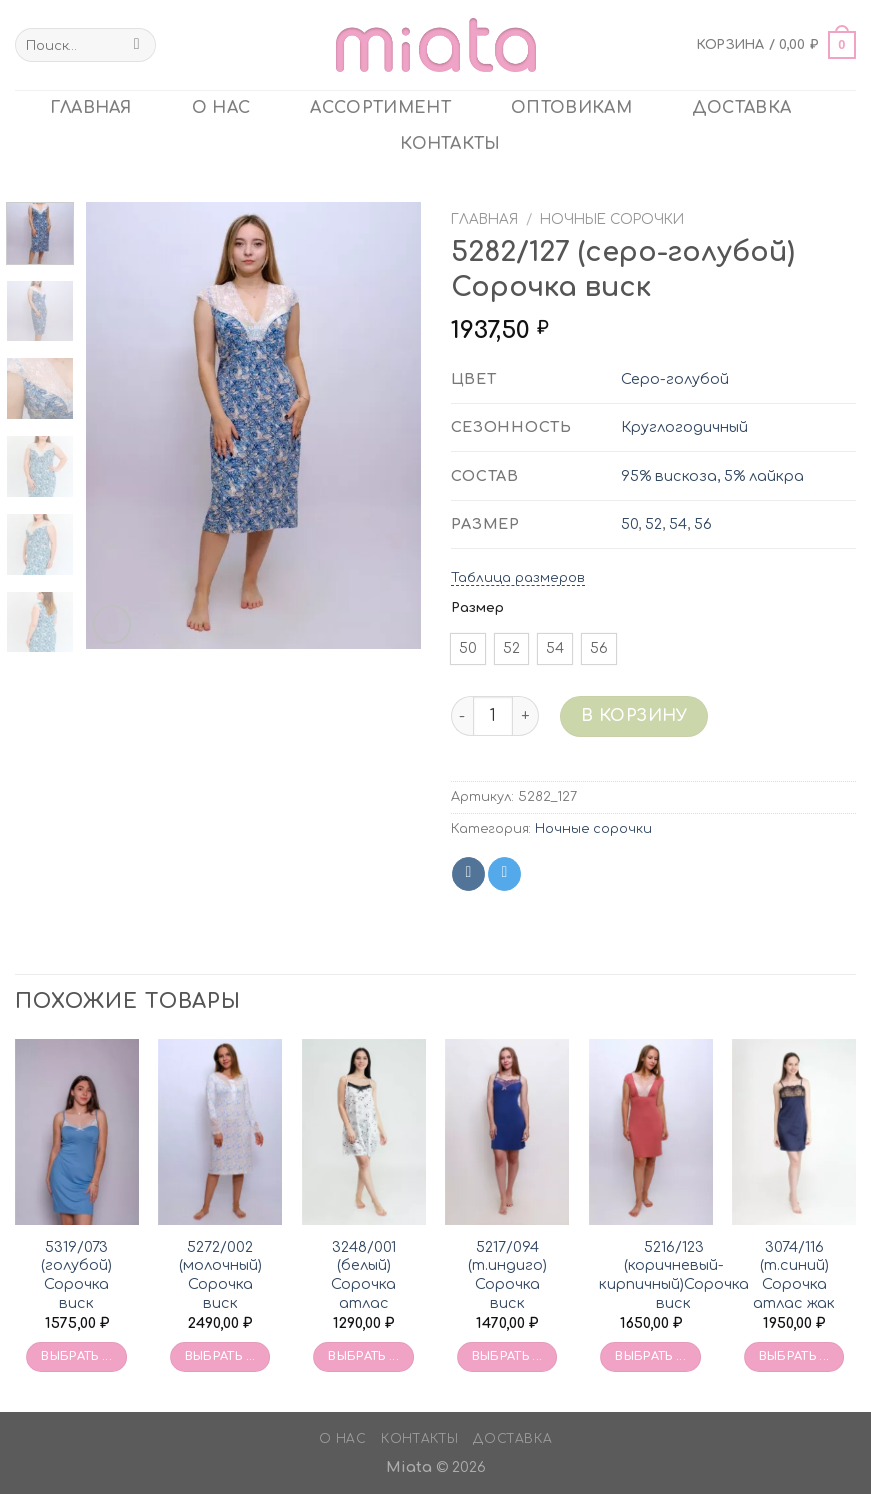 This screenshot has height=1494, width=871. What do you see at coordinates (91, 108) in the screenshot?
I see `главная` at bounding box center [91, 108].